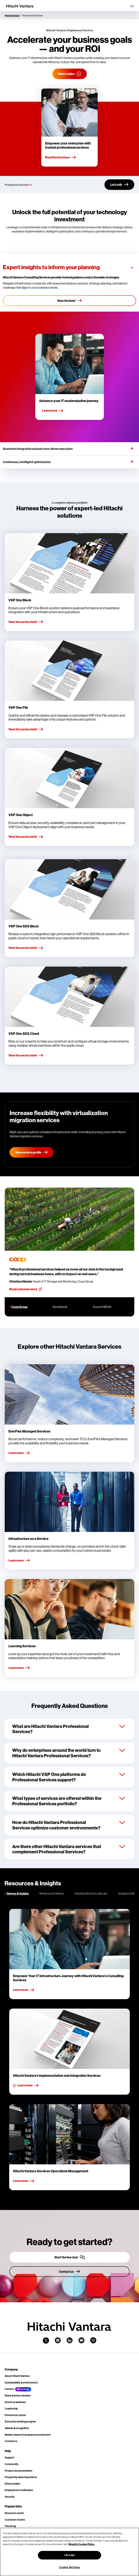 This screenshot has width=139, height=2576. Describe the element at coordinates (9, 2389) in the screenshot. I see `Careers` at that location.